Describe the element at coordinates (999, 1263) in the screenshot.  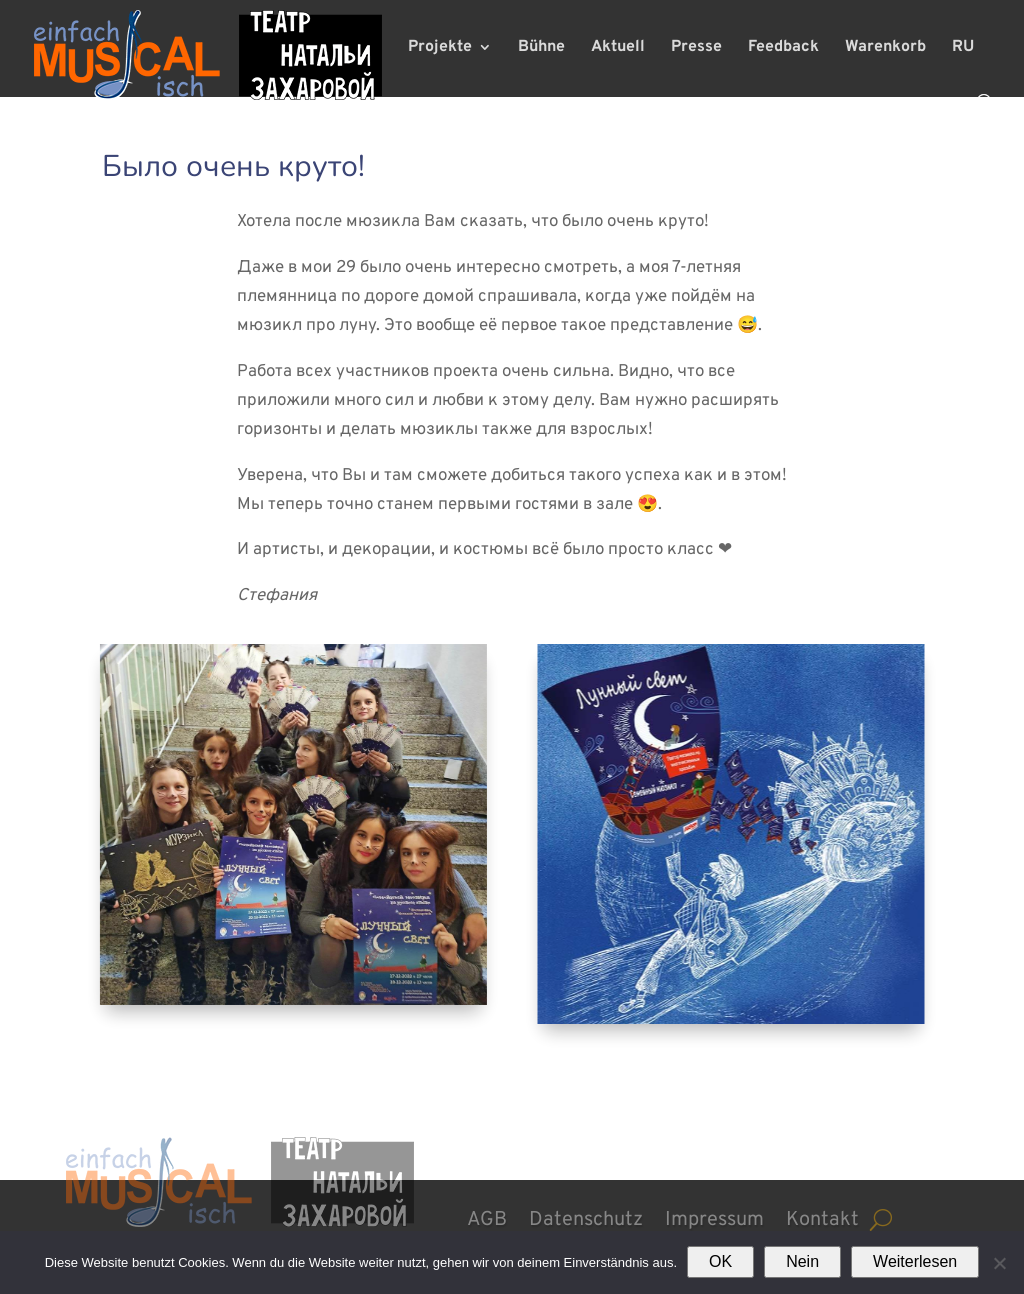
I see `[Nein]` at that location.